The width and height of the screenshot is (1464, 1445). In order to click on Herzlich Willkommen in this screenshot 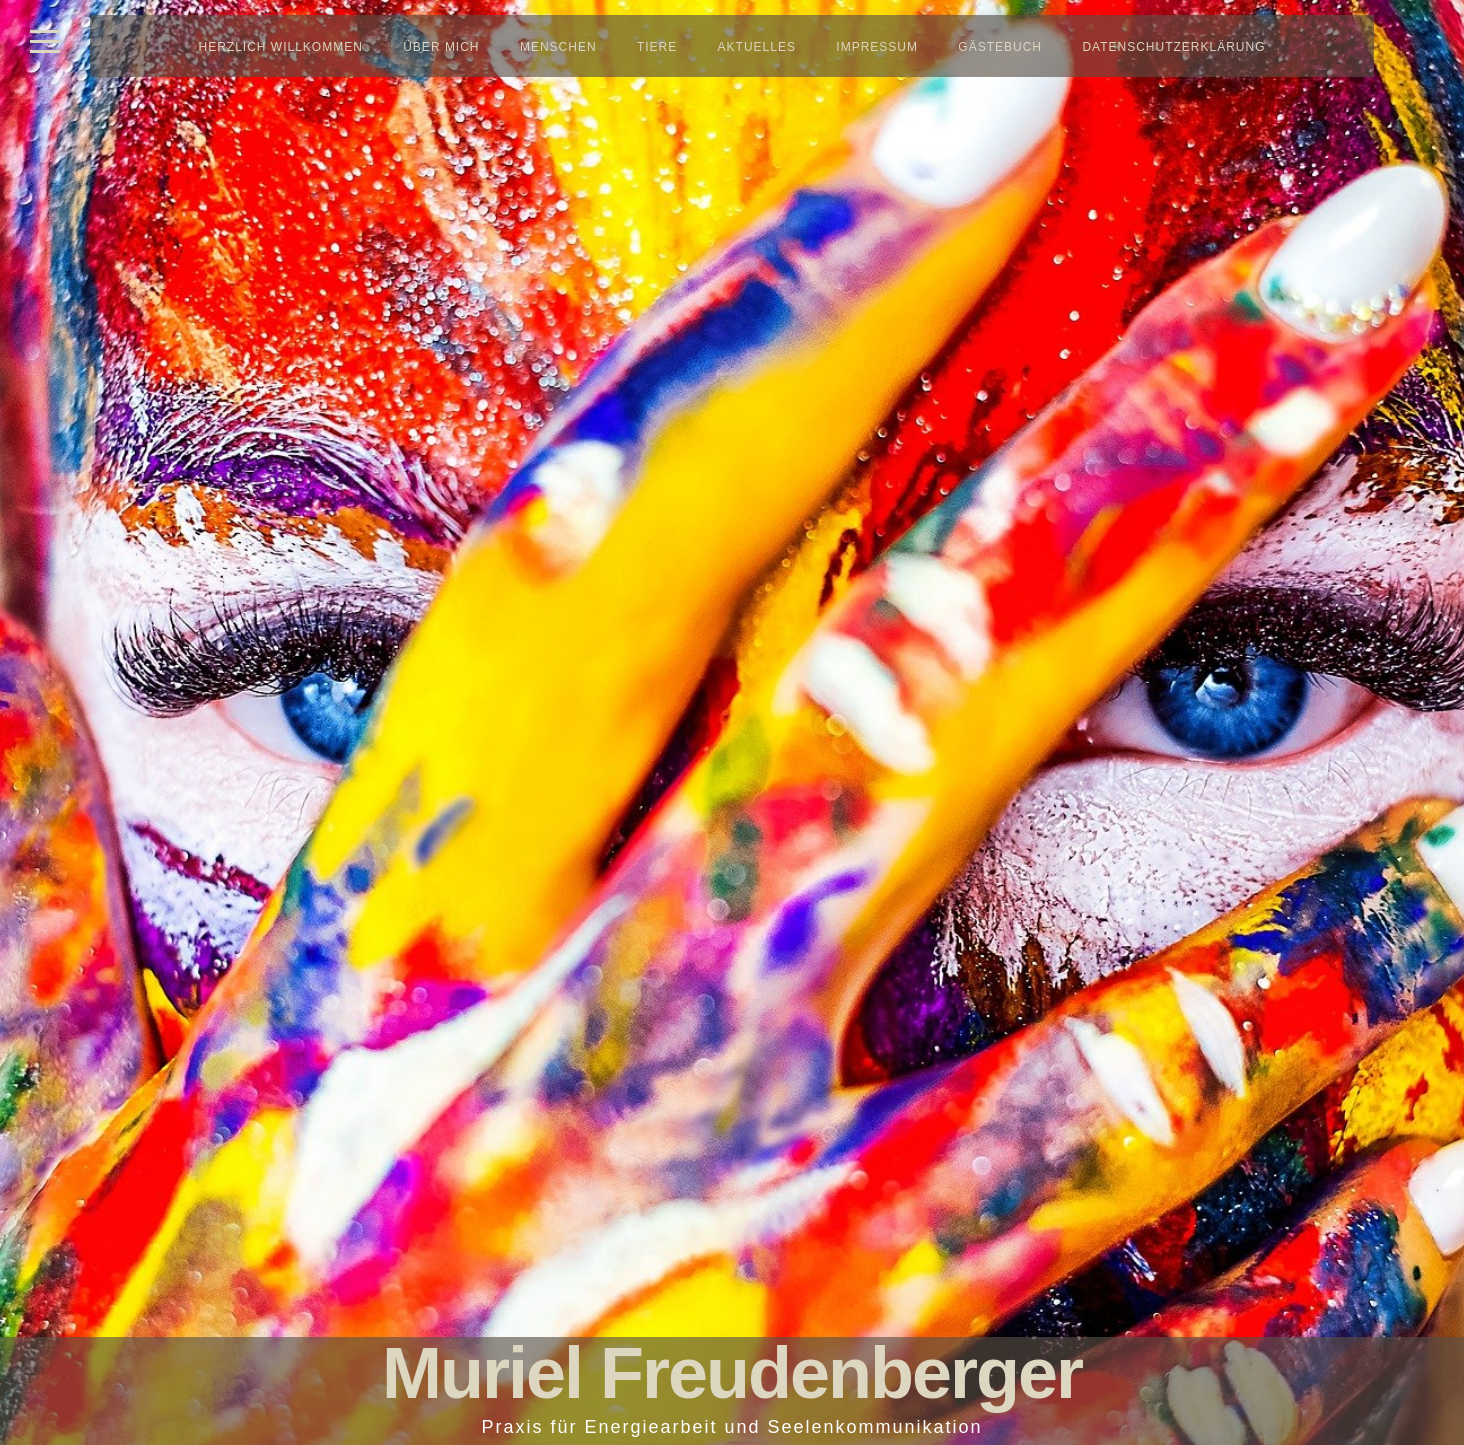, I will do `click(281, 47)`.